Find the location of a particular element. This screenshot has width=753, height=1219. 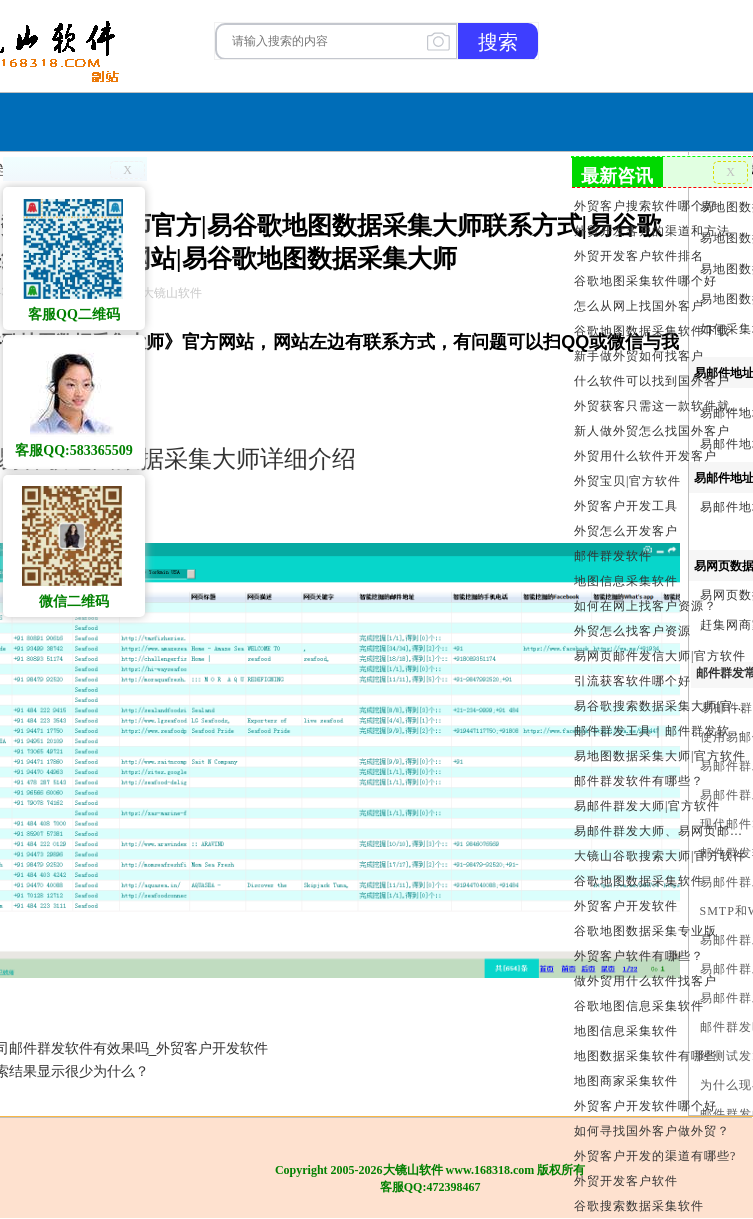

外贸用什么软件开发客户 is located at coordinates (645, 456).